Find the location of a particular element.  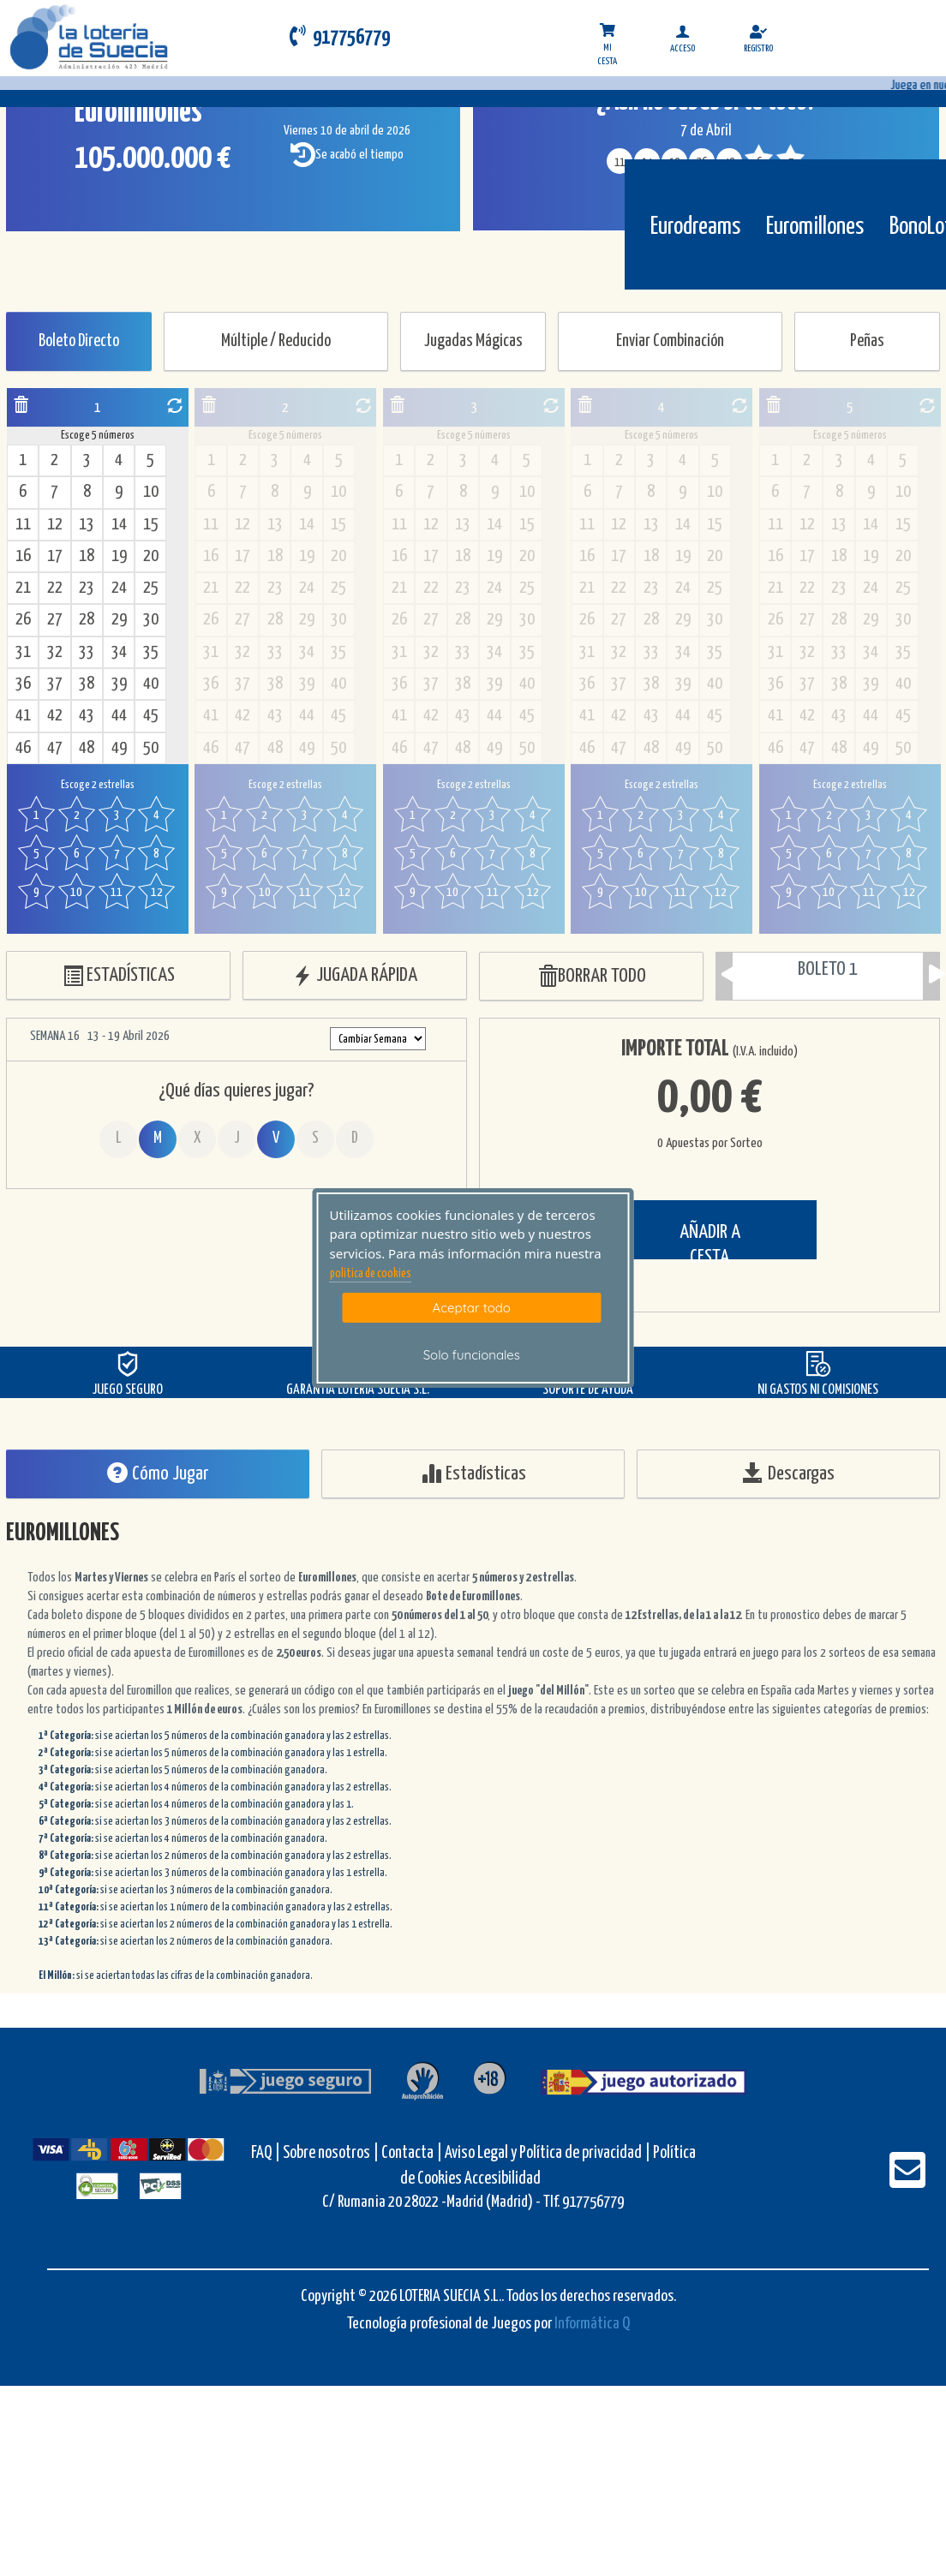

47 is located at coordinates (55, 748).